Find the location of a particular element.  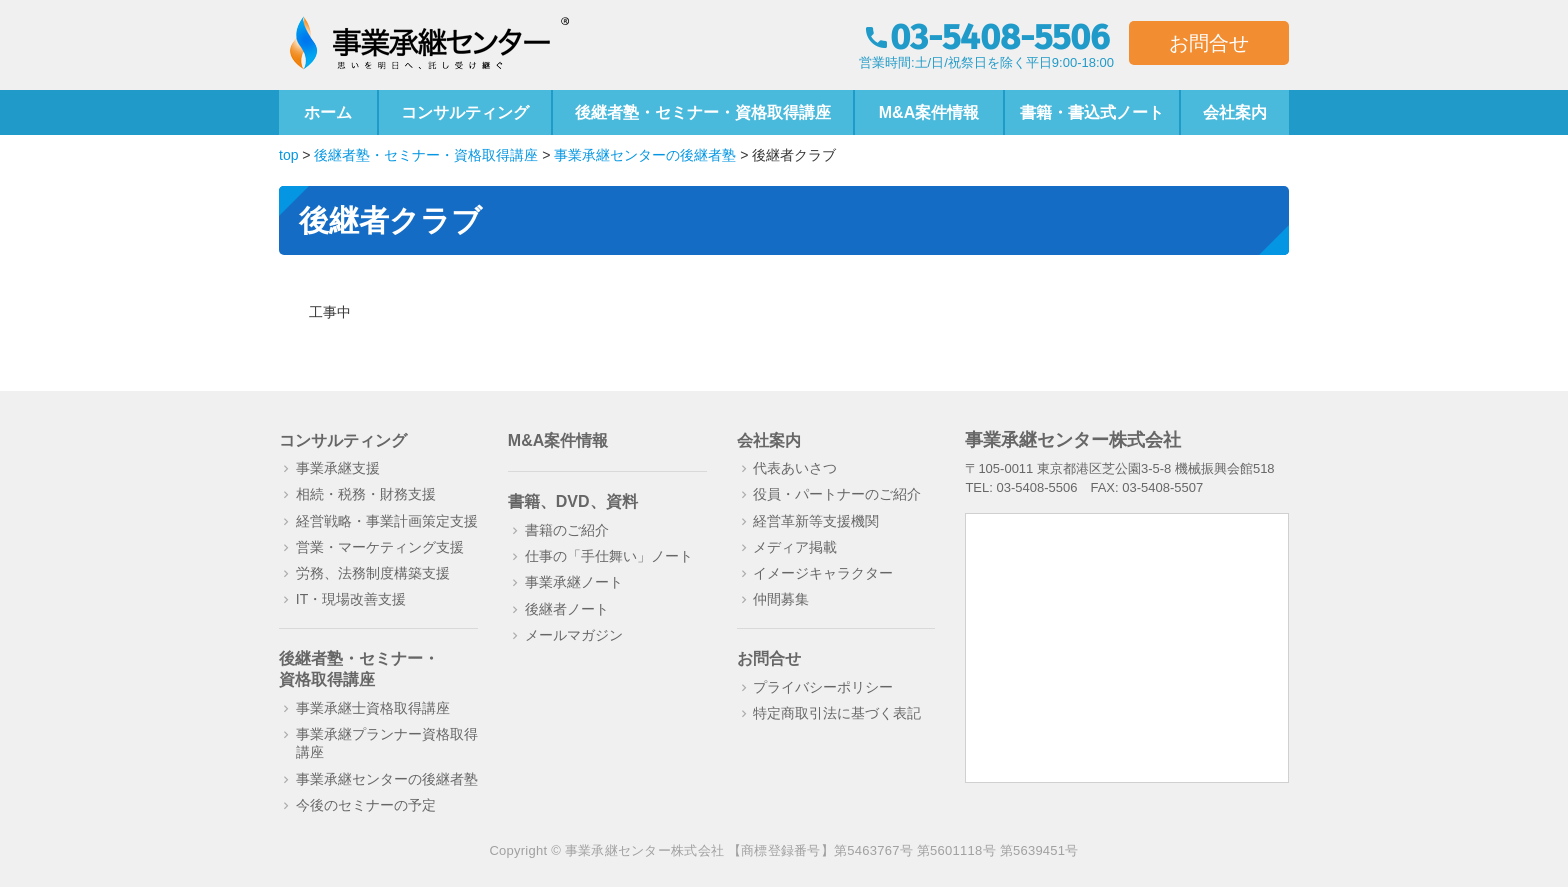

事業承継センターの後継者塾 is located at coordinates (387, 779).